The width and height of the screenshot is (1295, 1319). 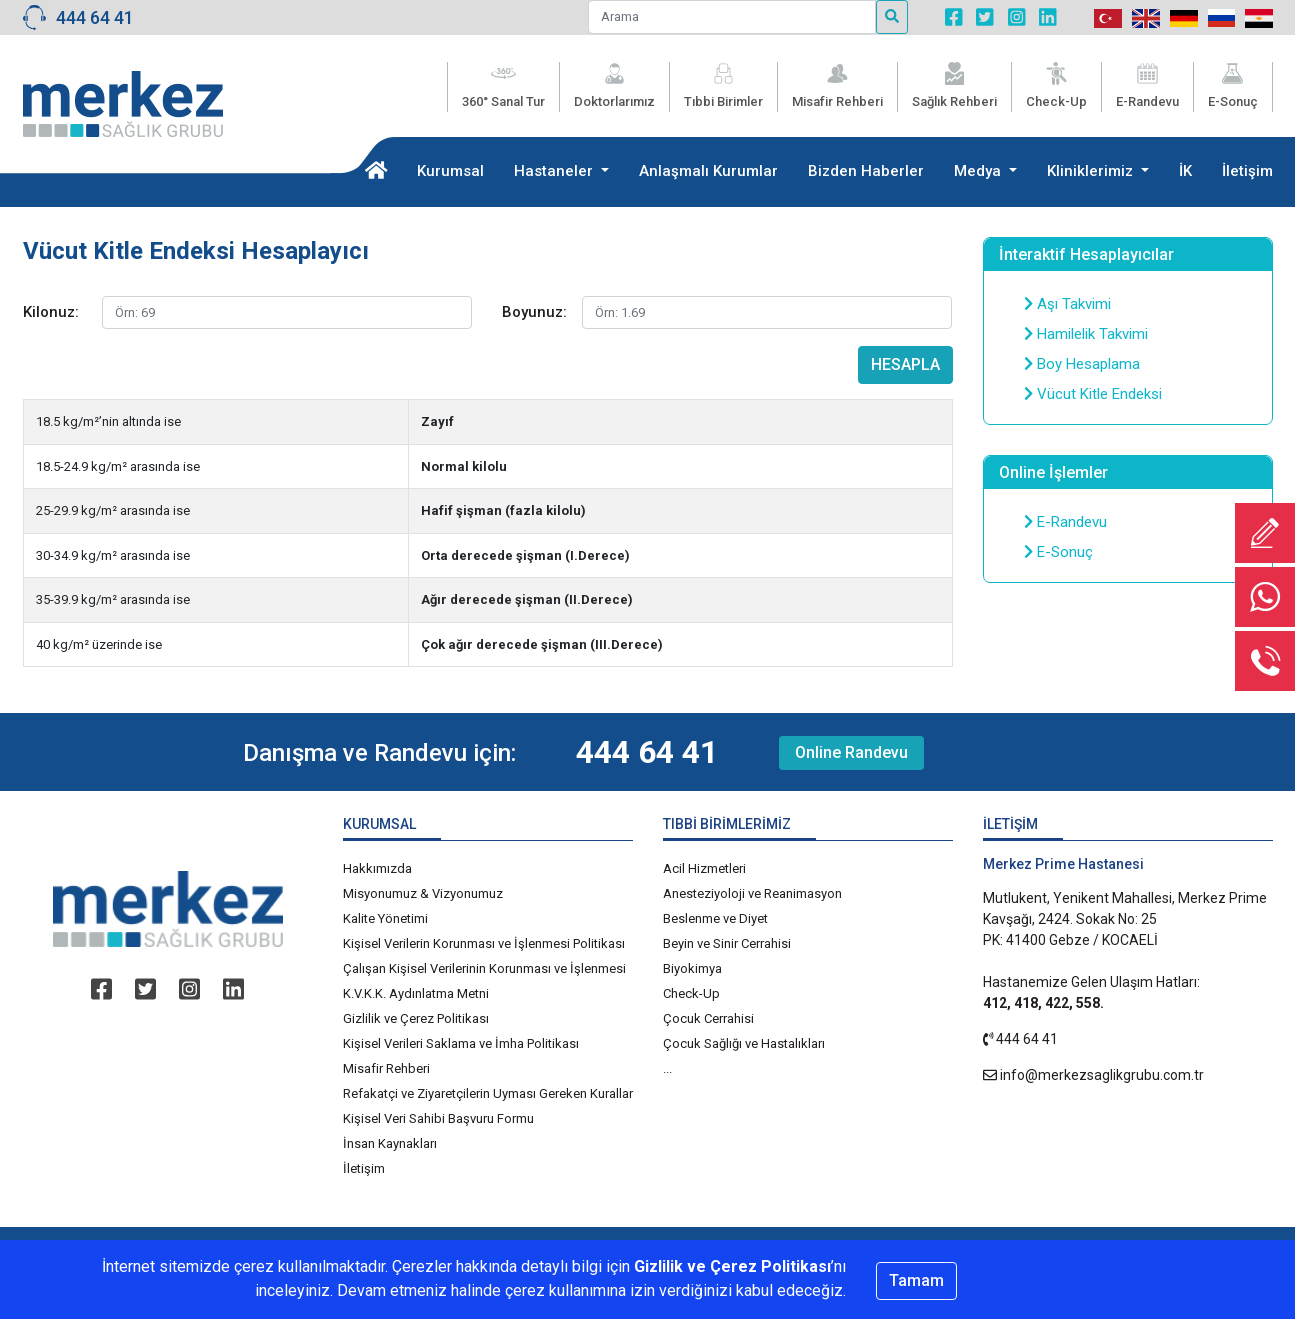 What do you see at coordinates (488, 1093) in the screenshot?
I see `Refakatçi ve Ziyaretçilerin Uyması Gereken Kurallar` at bounding box center [488, 1093].